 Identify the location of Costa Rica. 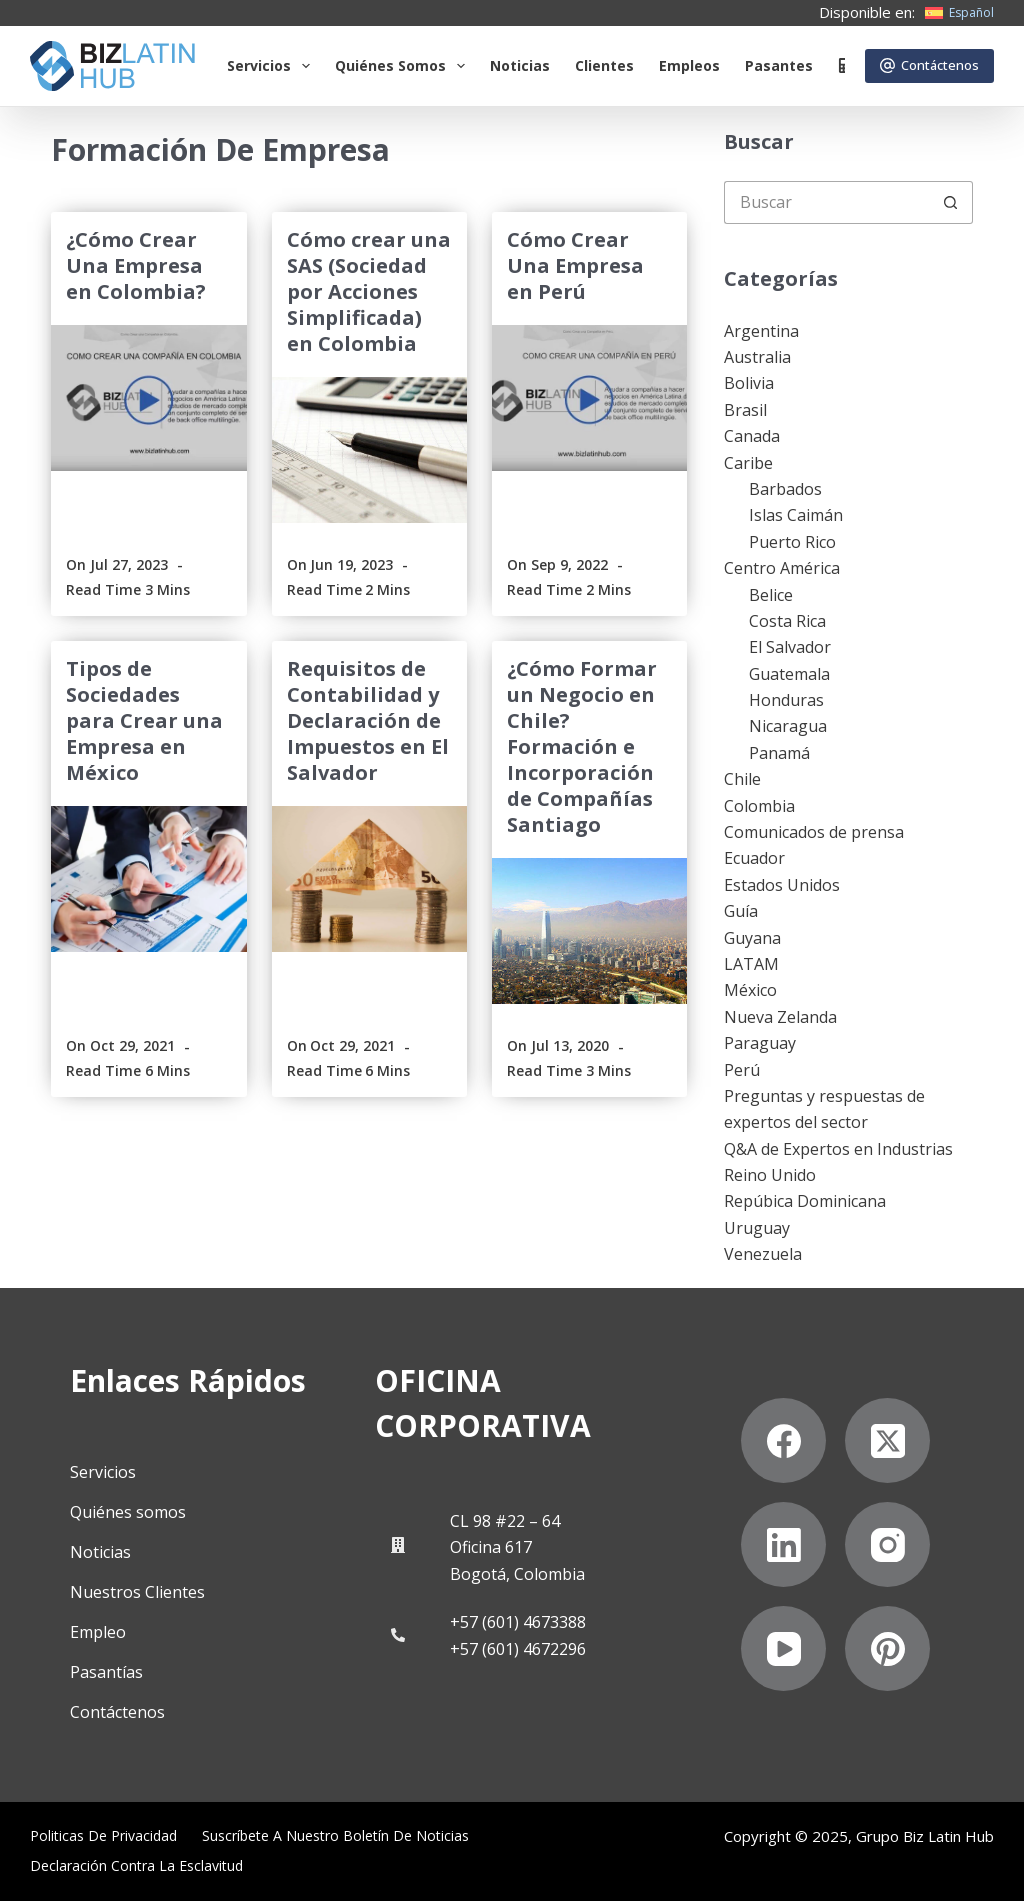
(787, 621).